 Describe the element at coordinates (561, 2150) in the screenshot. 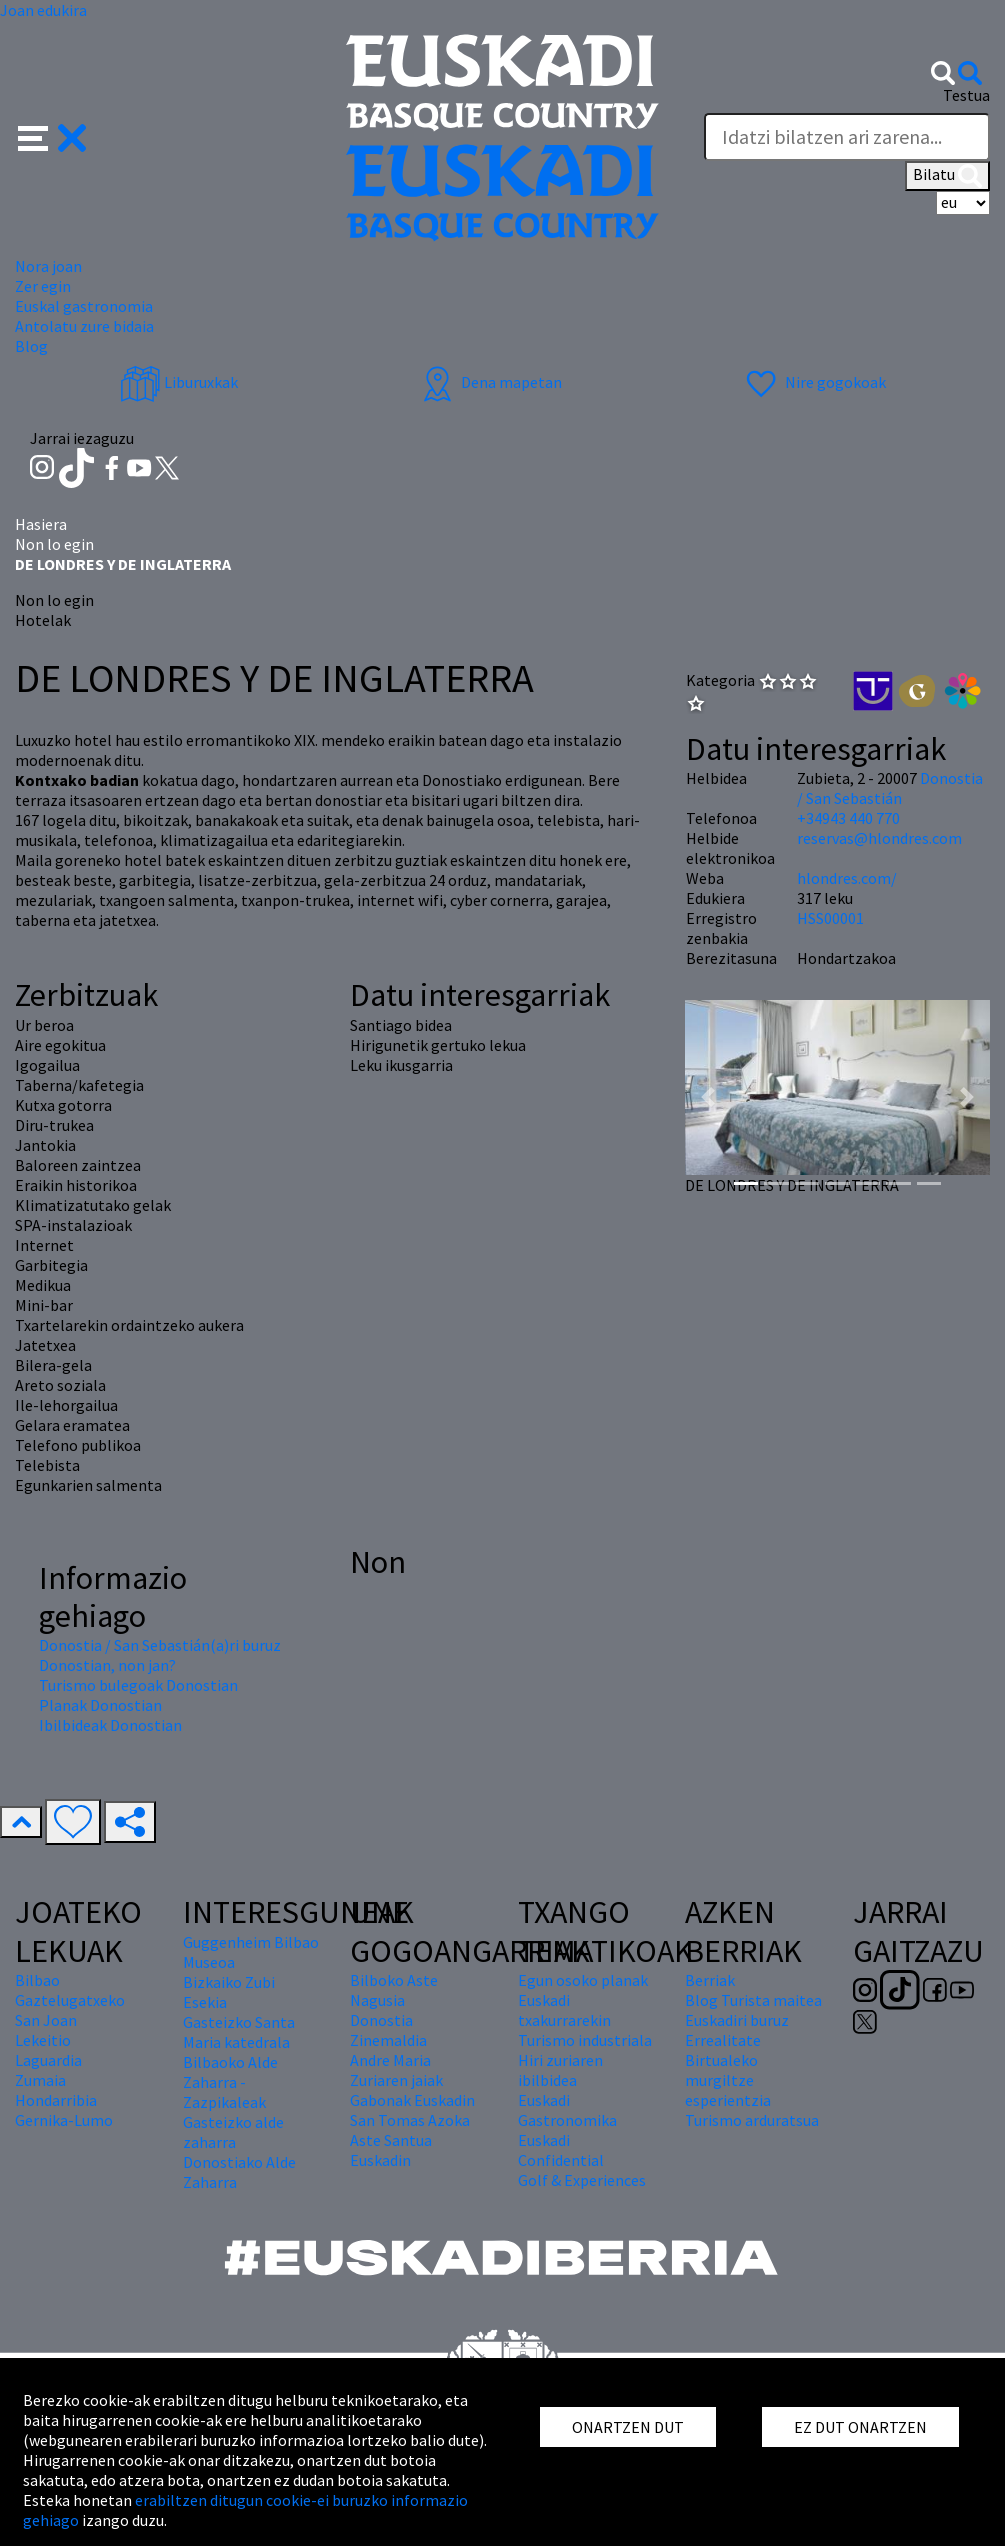

I see `Euskadi Confidential` at that location.